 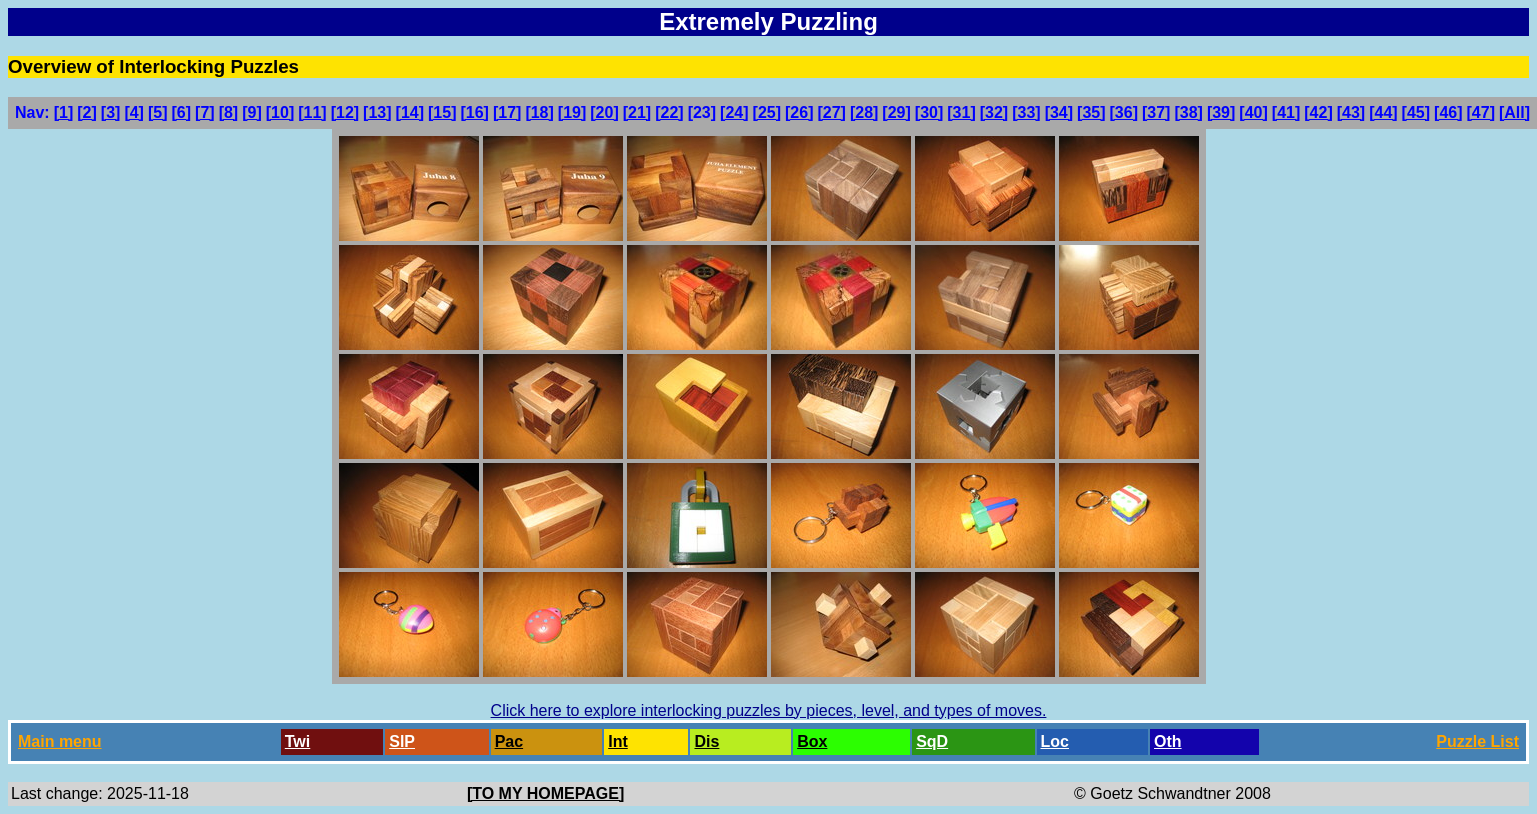 I want to click on Box, so click(x=812, y=741).